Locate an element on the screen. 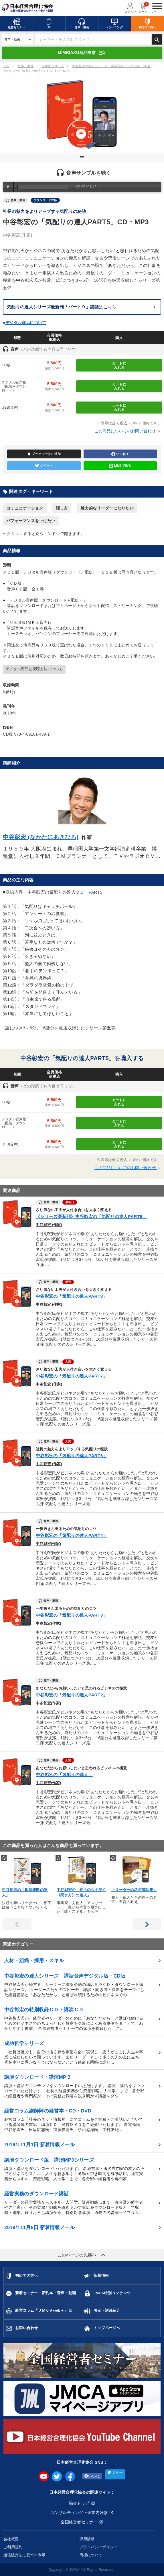 The height and width of the screenshot is (2576, 164). 中谷彰宏 is located at coordinates (17, 235).